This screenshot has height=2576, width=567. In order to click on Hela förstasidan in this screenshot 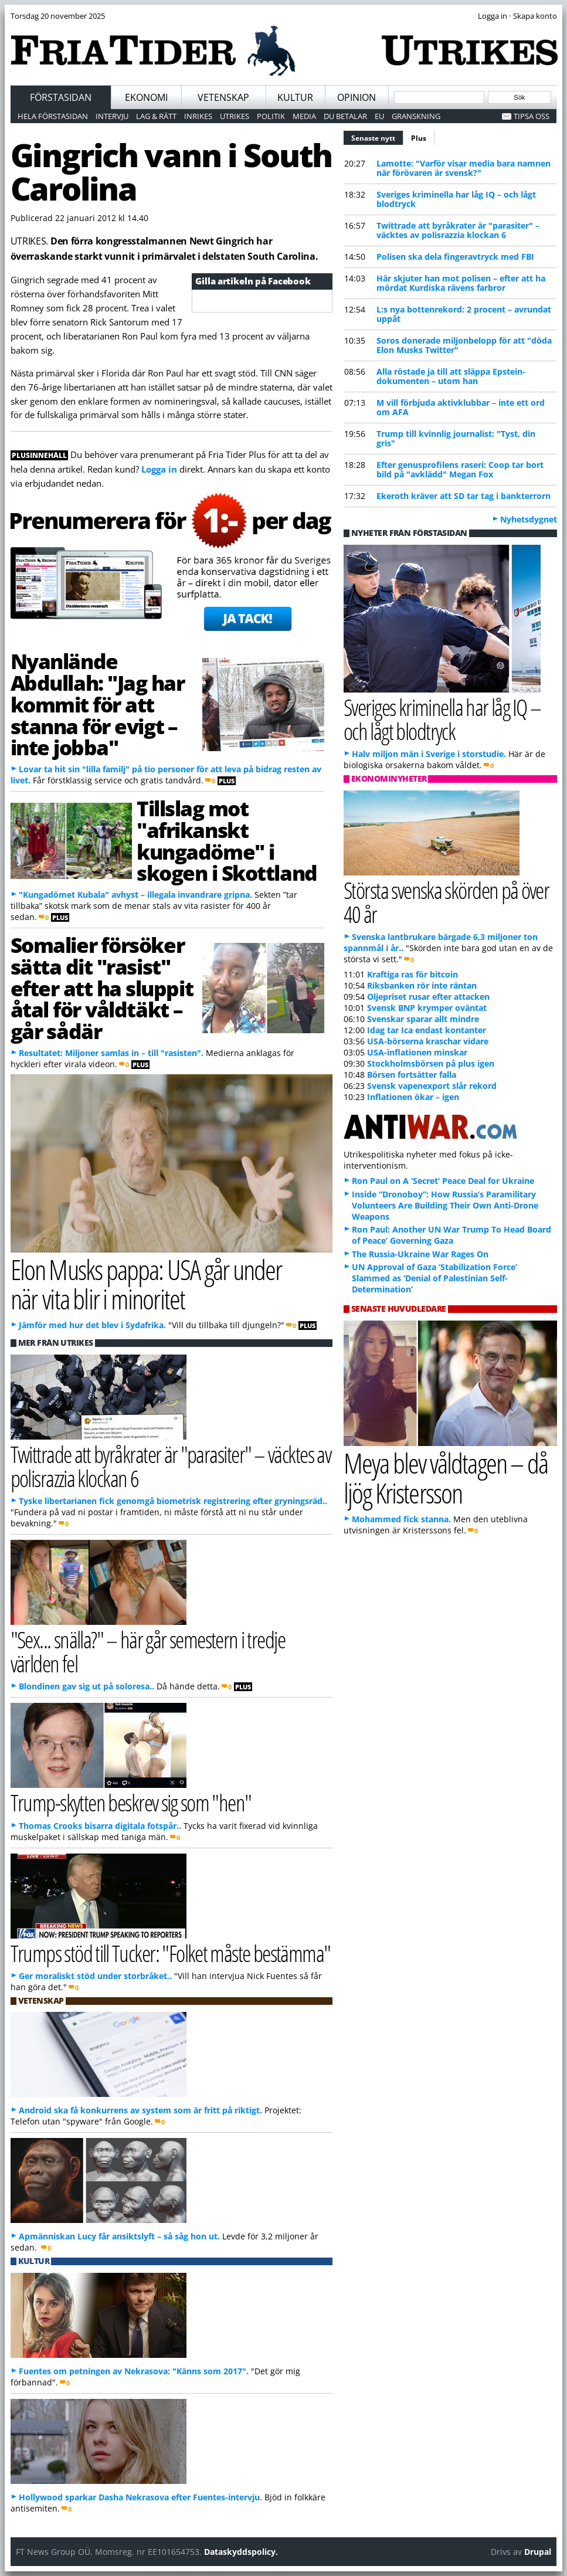, I will do `click(53, 116)`.